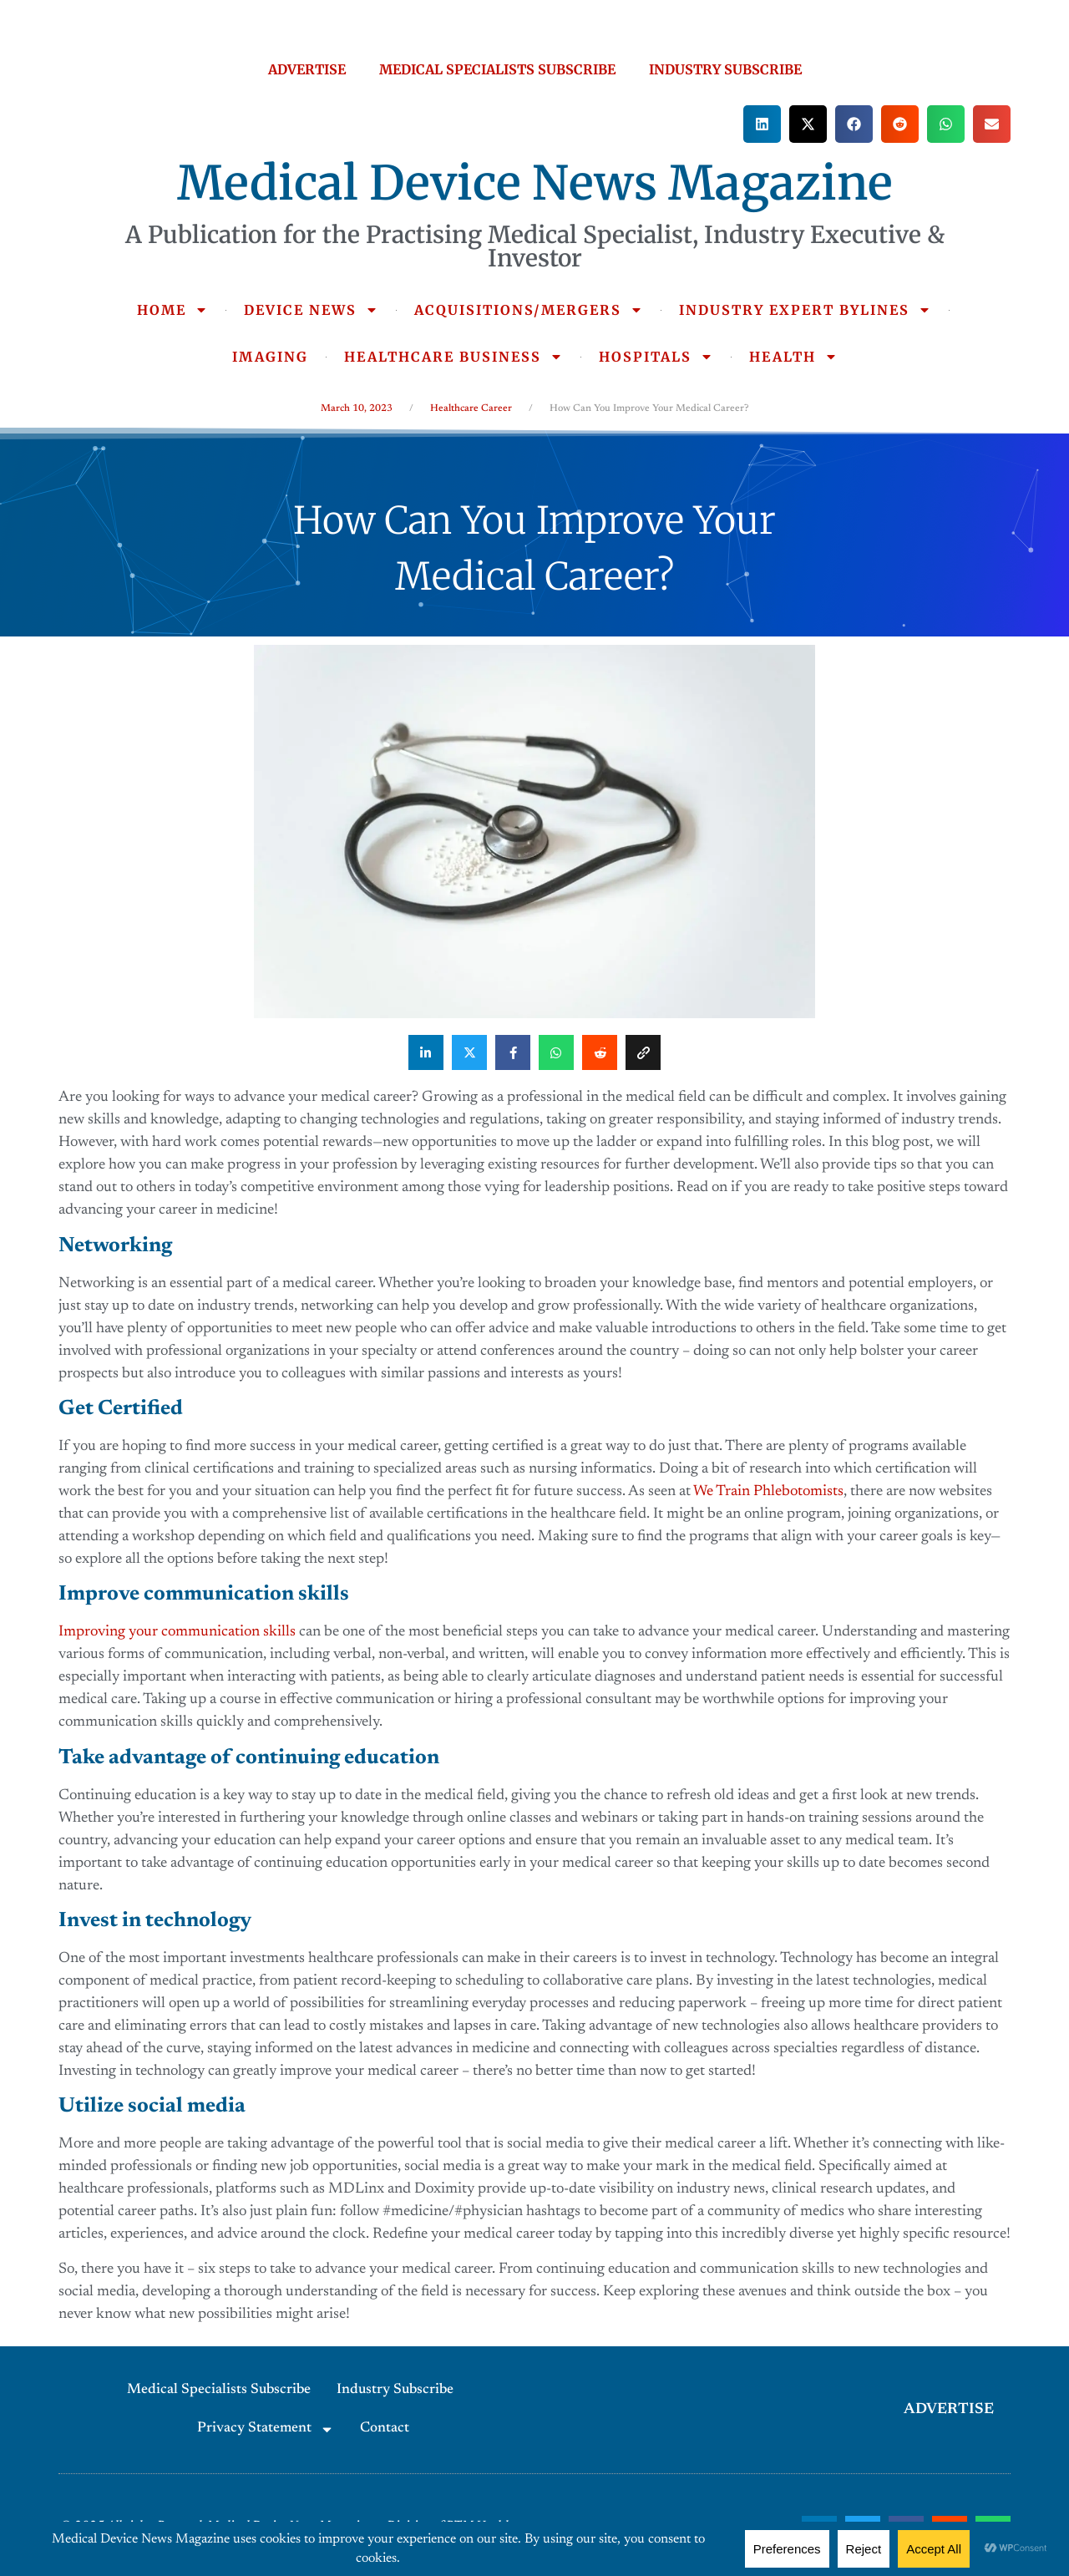 Image resolution: width=1069 pixels, height=2576 pixels. What do you see at coordinates (805, 310) in the screenshot?
I see `INDUSTRY EXPERT BYLINES` at bounding box center [805, 310].